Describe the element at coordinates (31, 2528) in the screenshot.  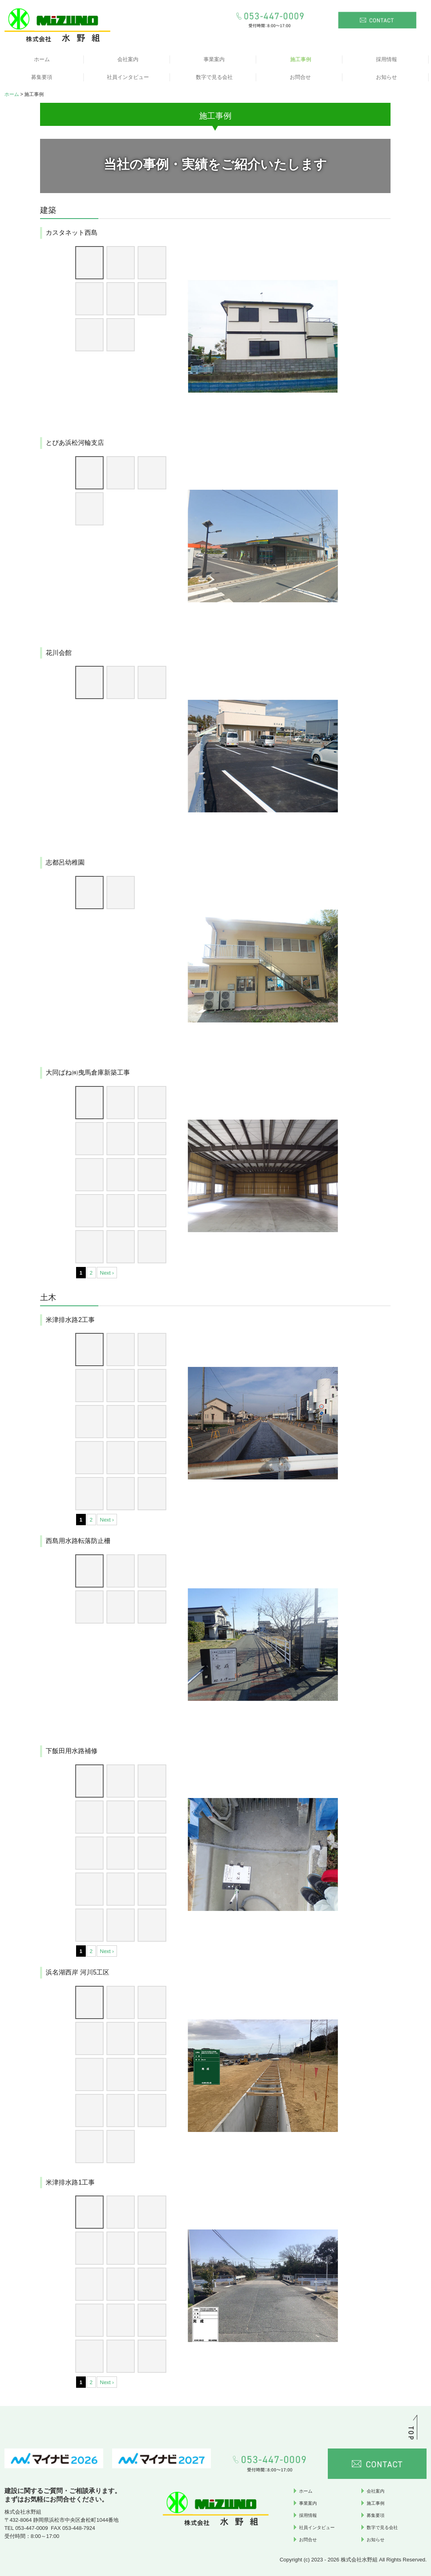
I see `053-447-0009` at that location.